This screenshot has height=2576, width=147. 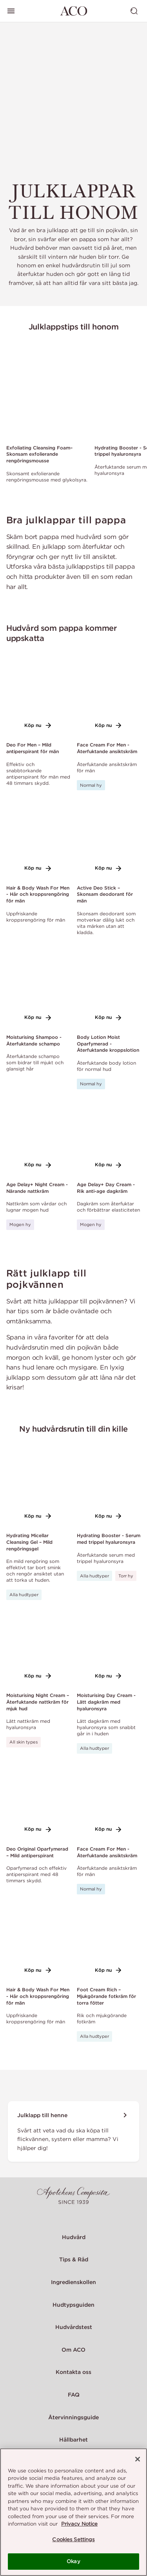 I want to click on [Visa sök], so click(x=134, y=11).